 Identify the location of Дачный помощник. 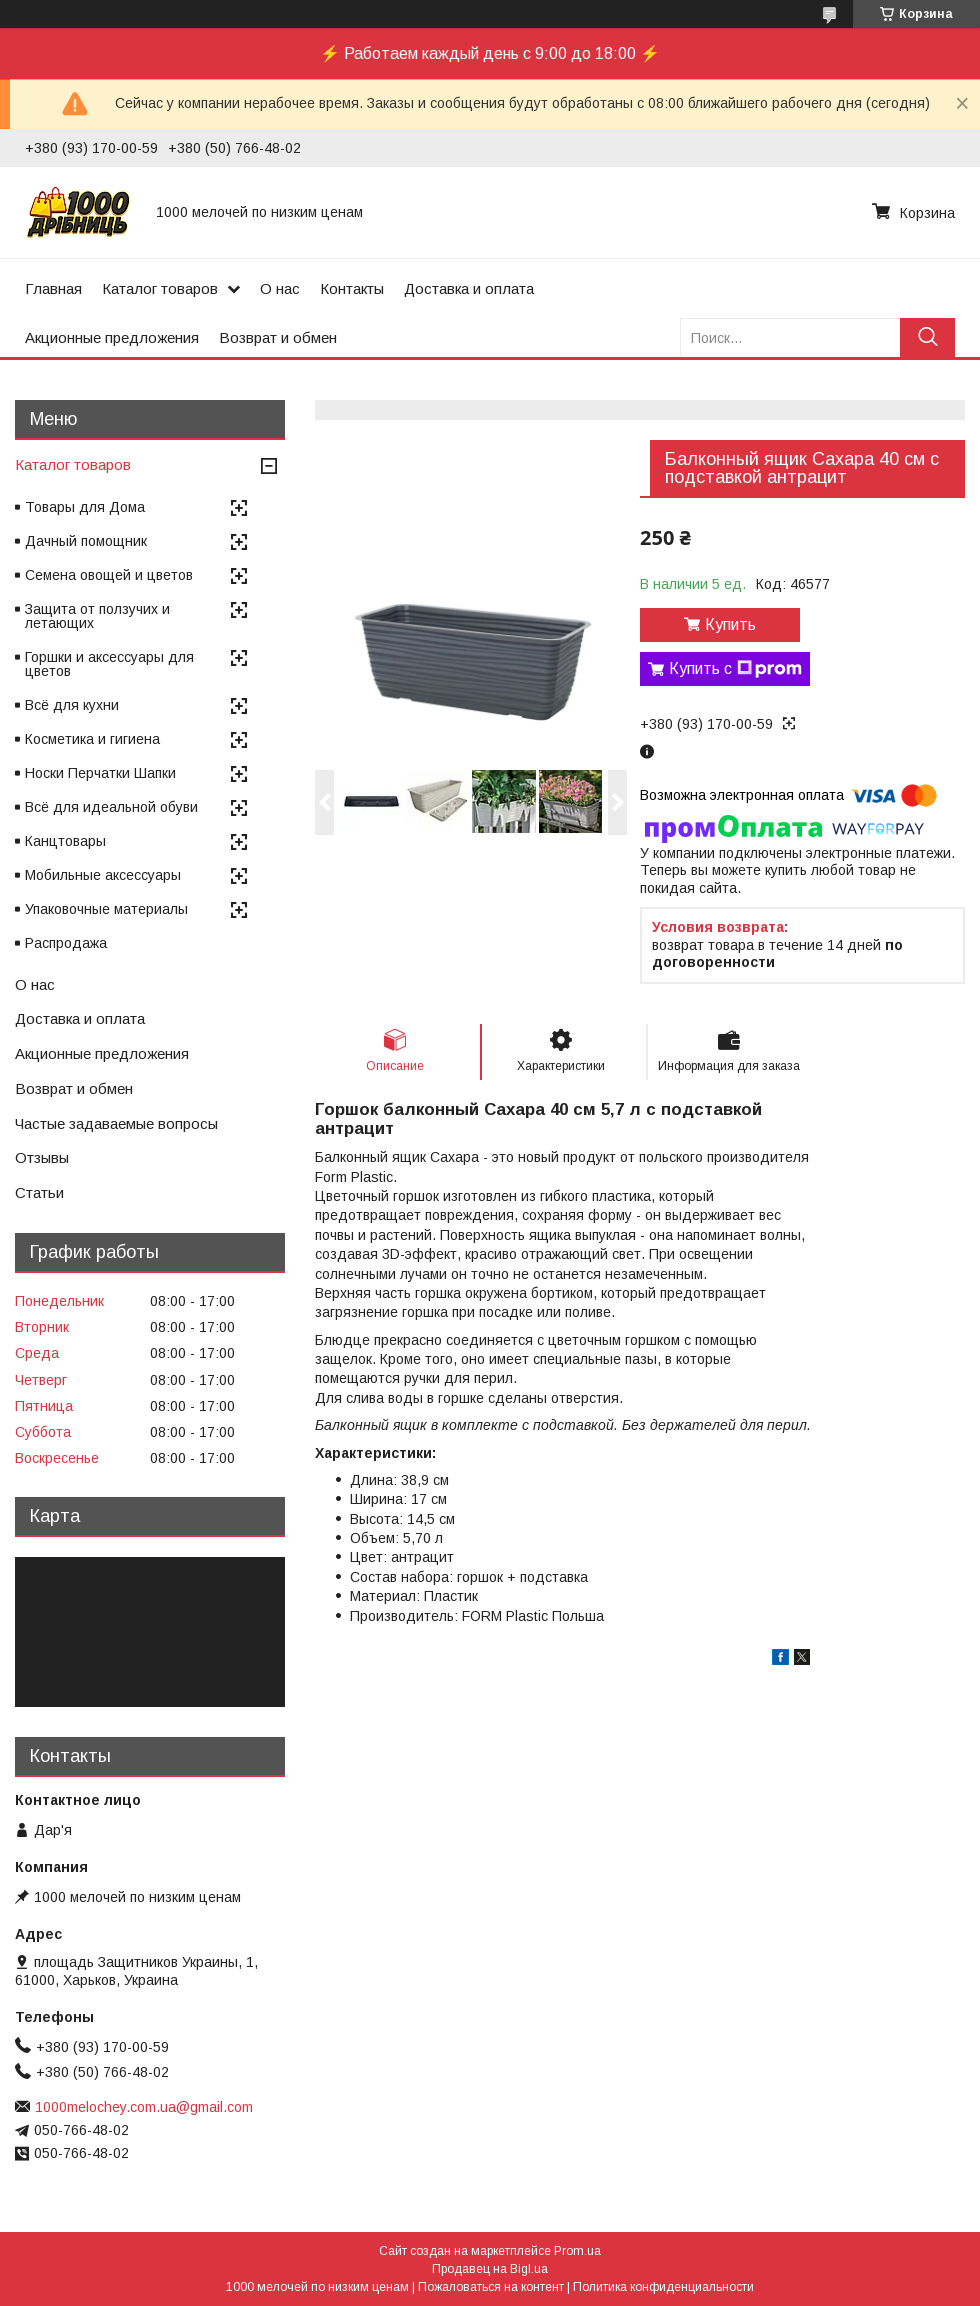
(86, 541).